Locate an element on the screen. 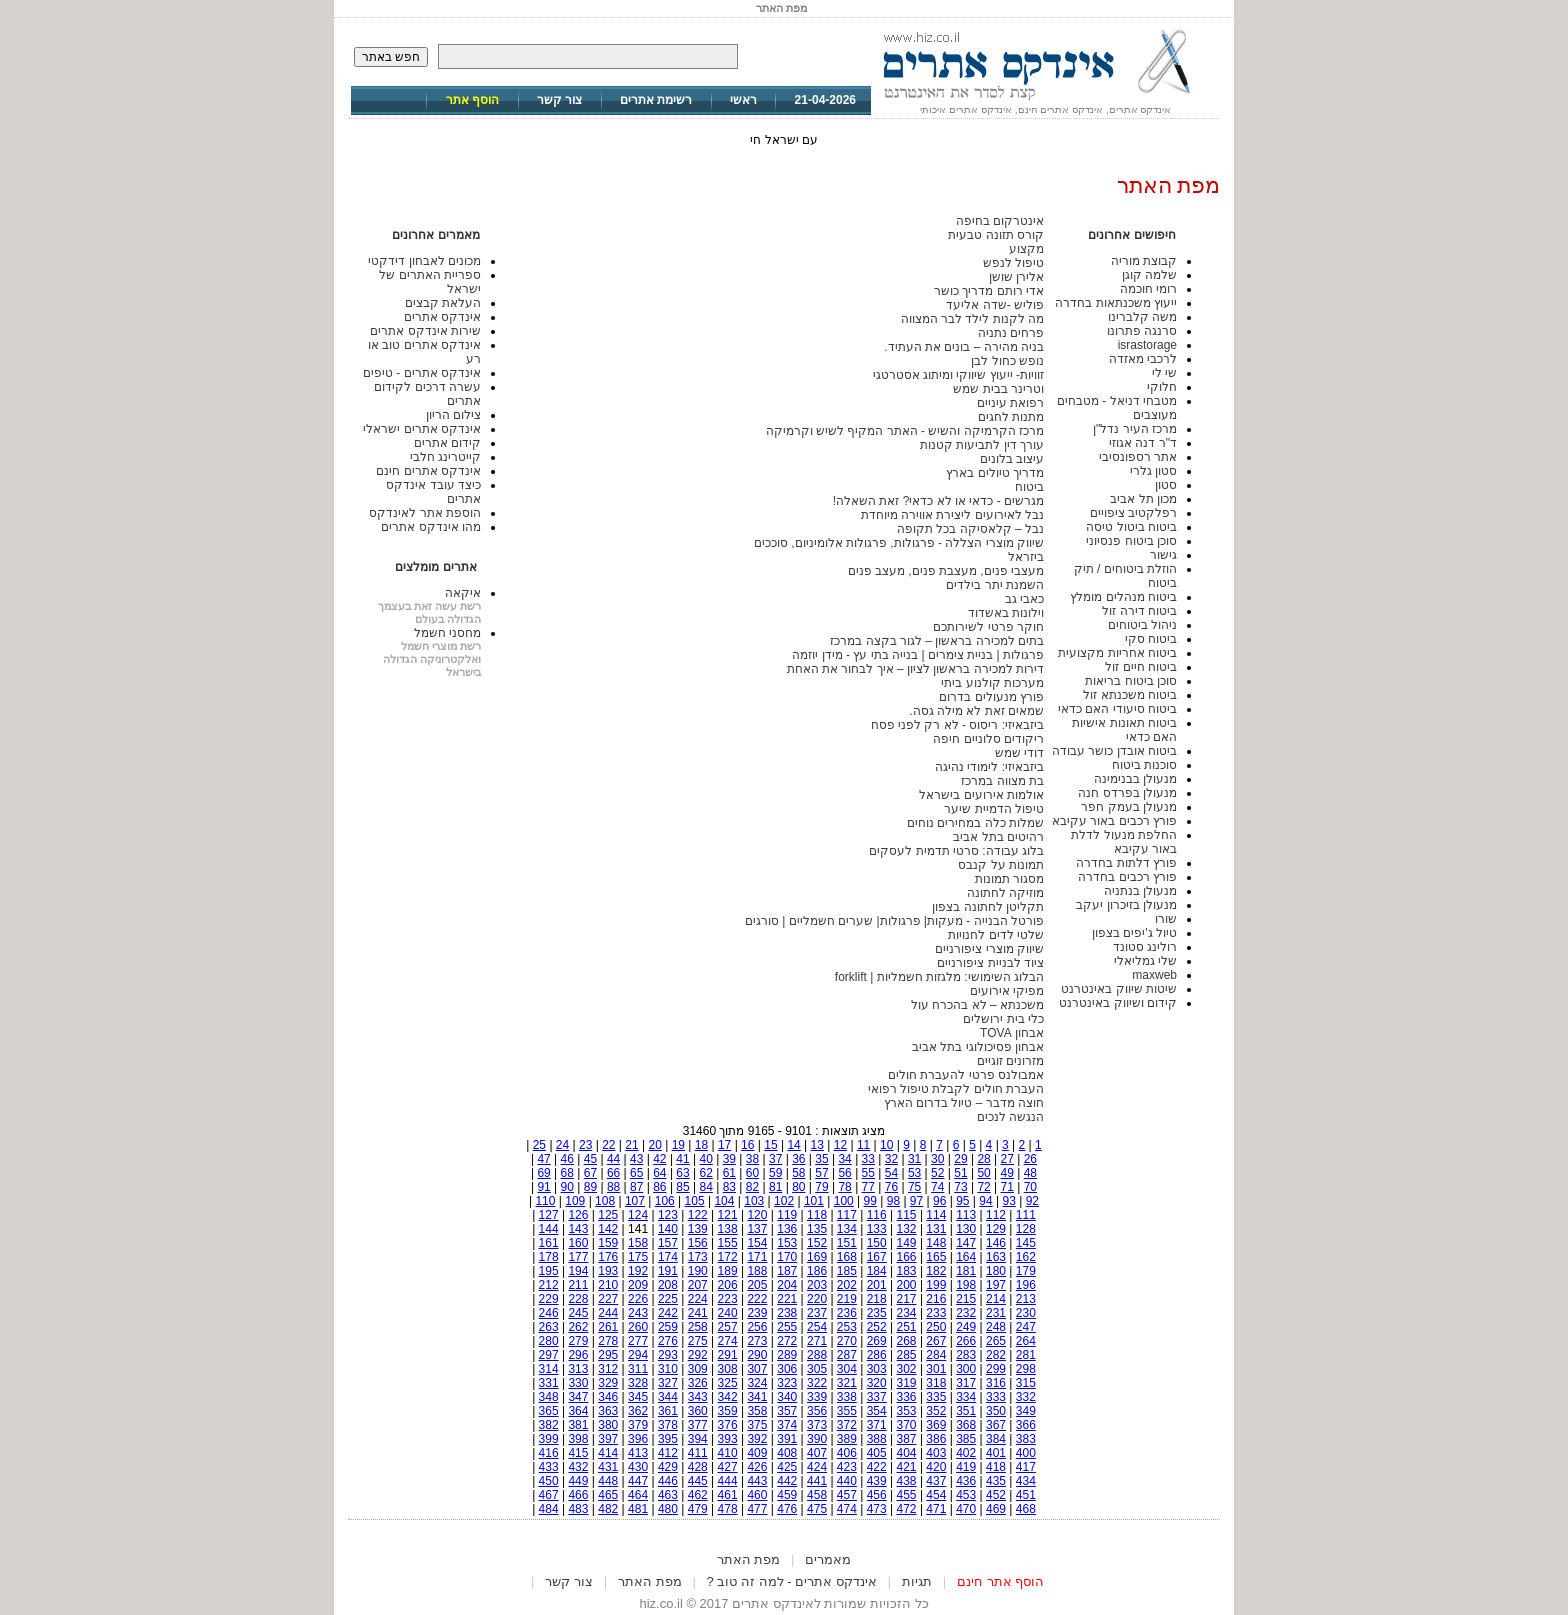  41 is located at coordinates (682, 1159).